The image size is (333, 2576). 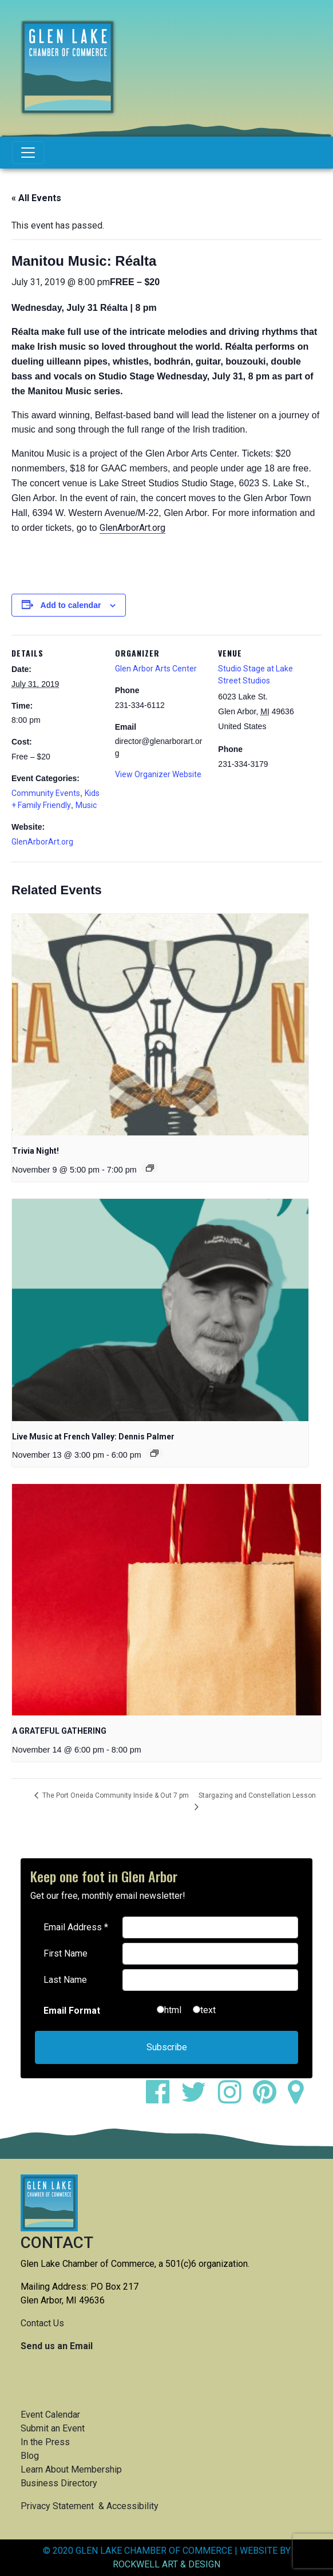 What do you see at coordinates (71, 2469) in the screenshot?
I see `Learn About Membership` at bounding box center [71, 2469].